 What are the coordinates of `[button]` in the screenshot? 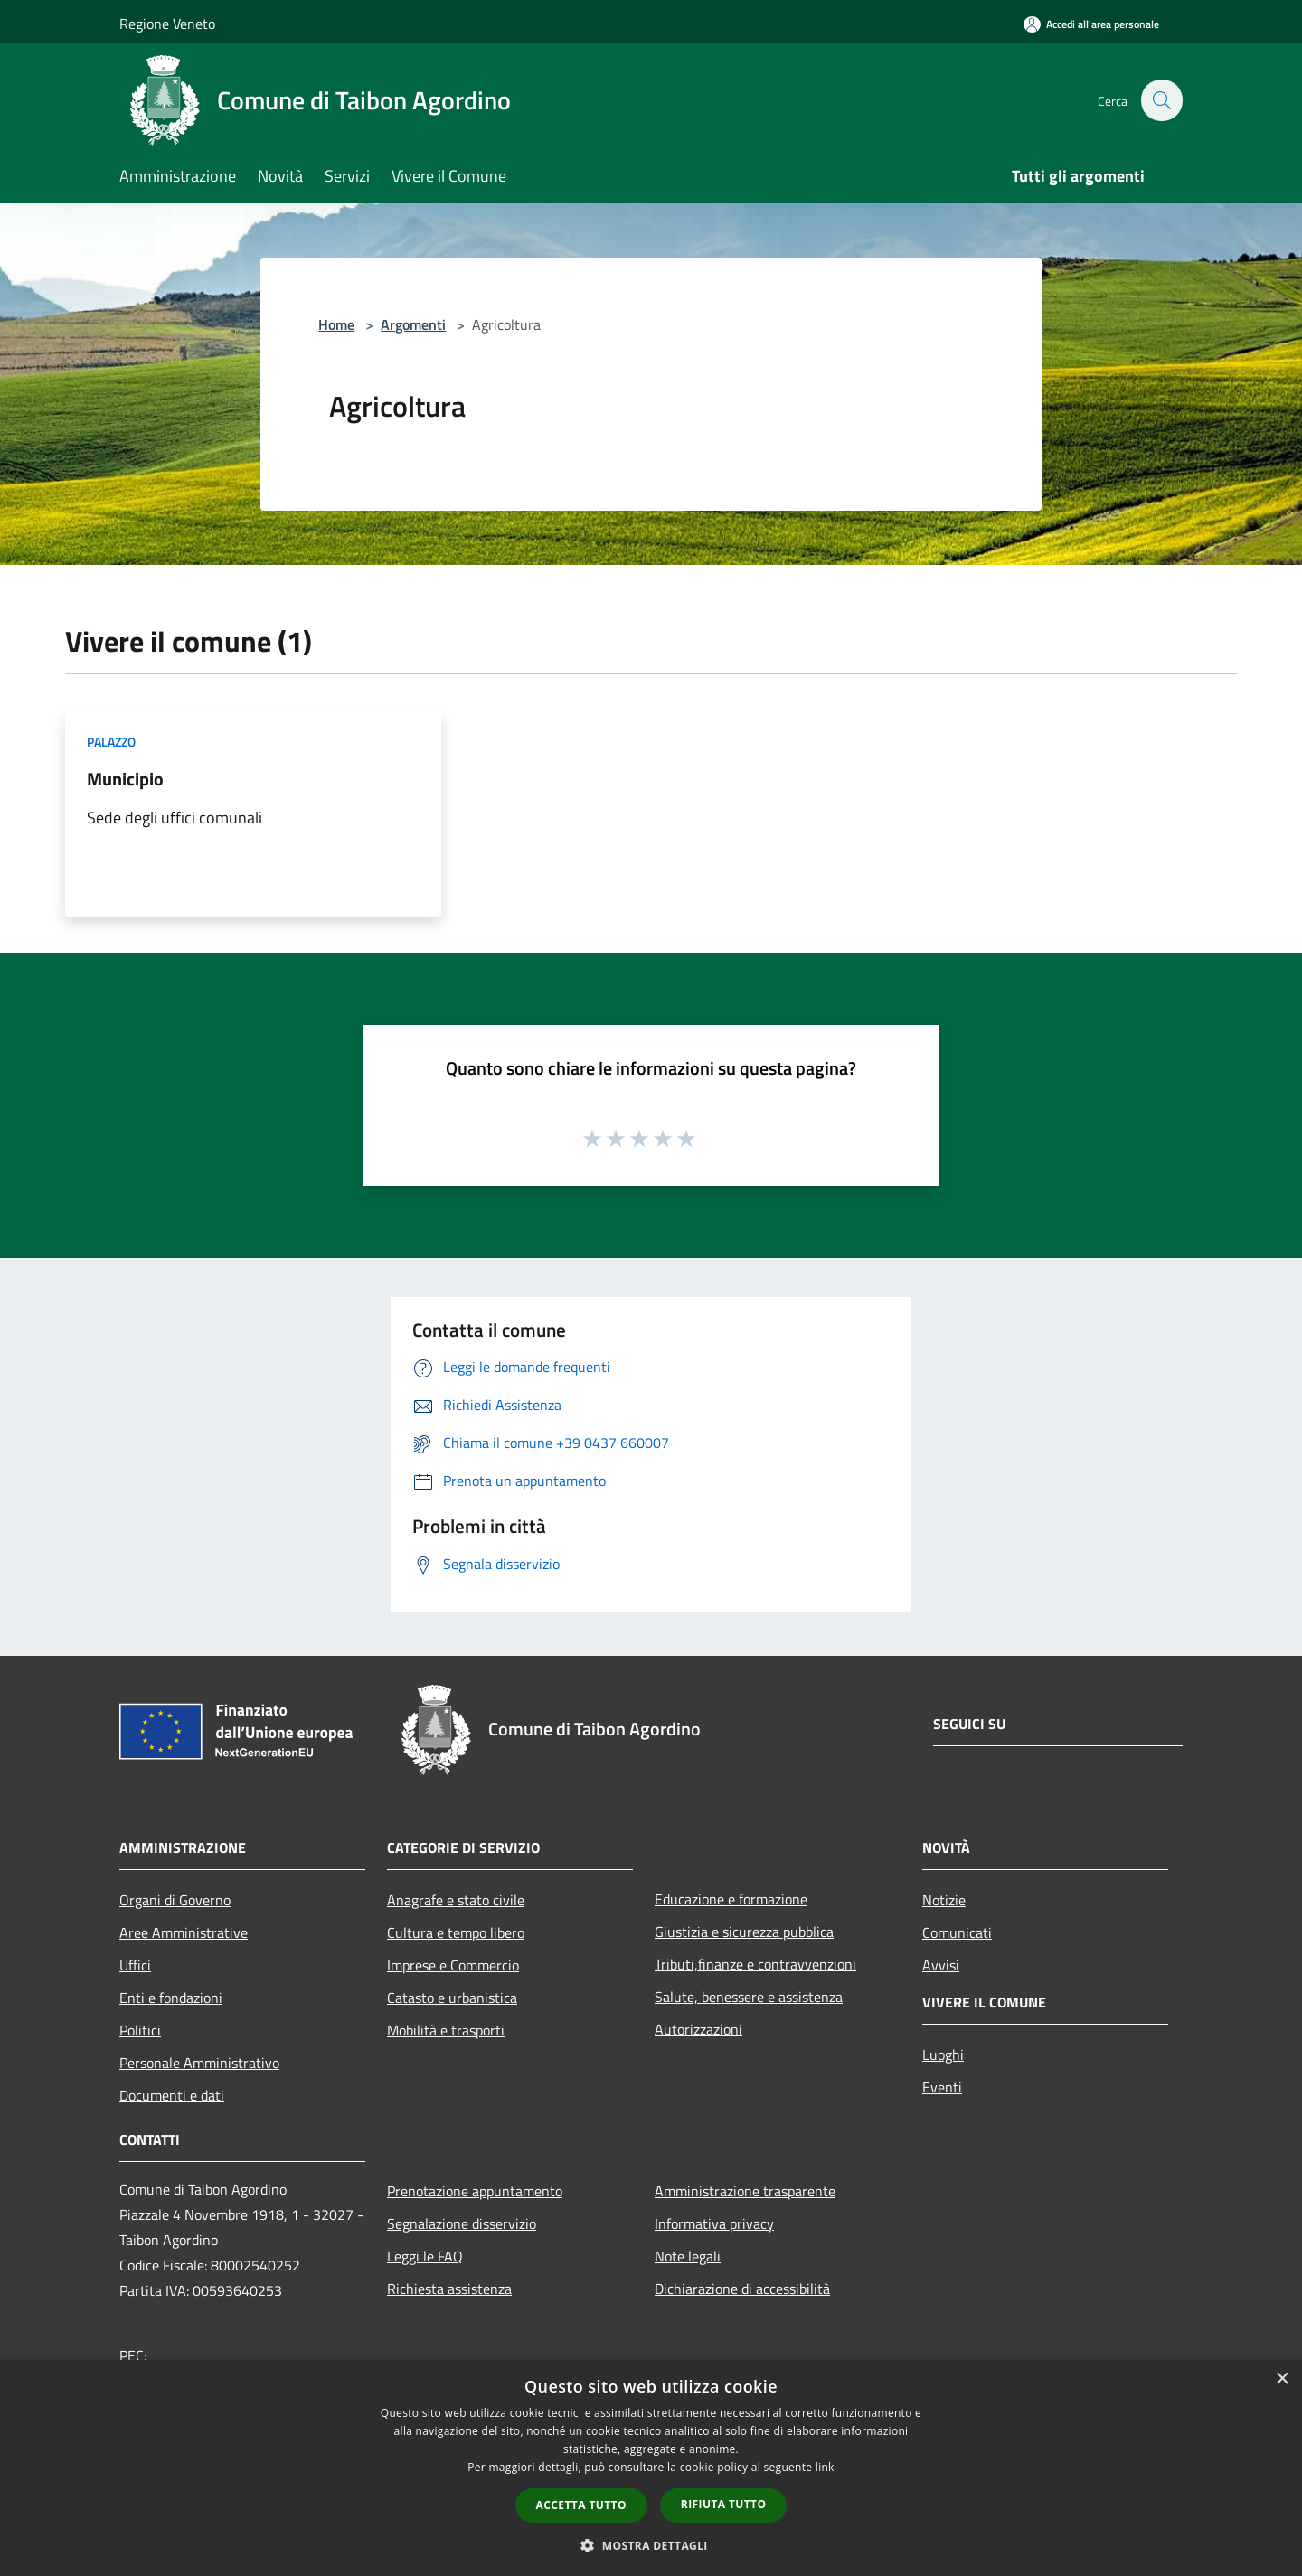 It's located at (651, 2545).